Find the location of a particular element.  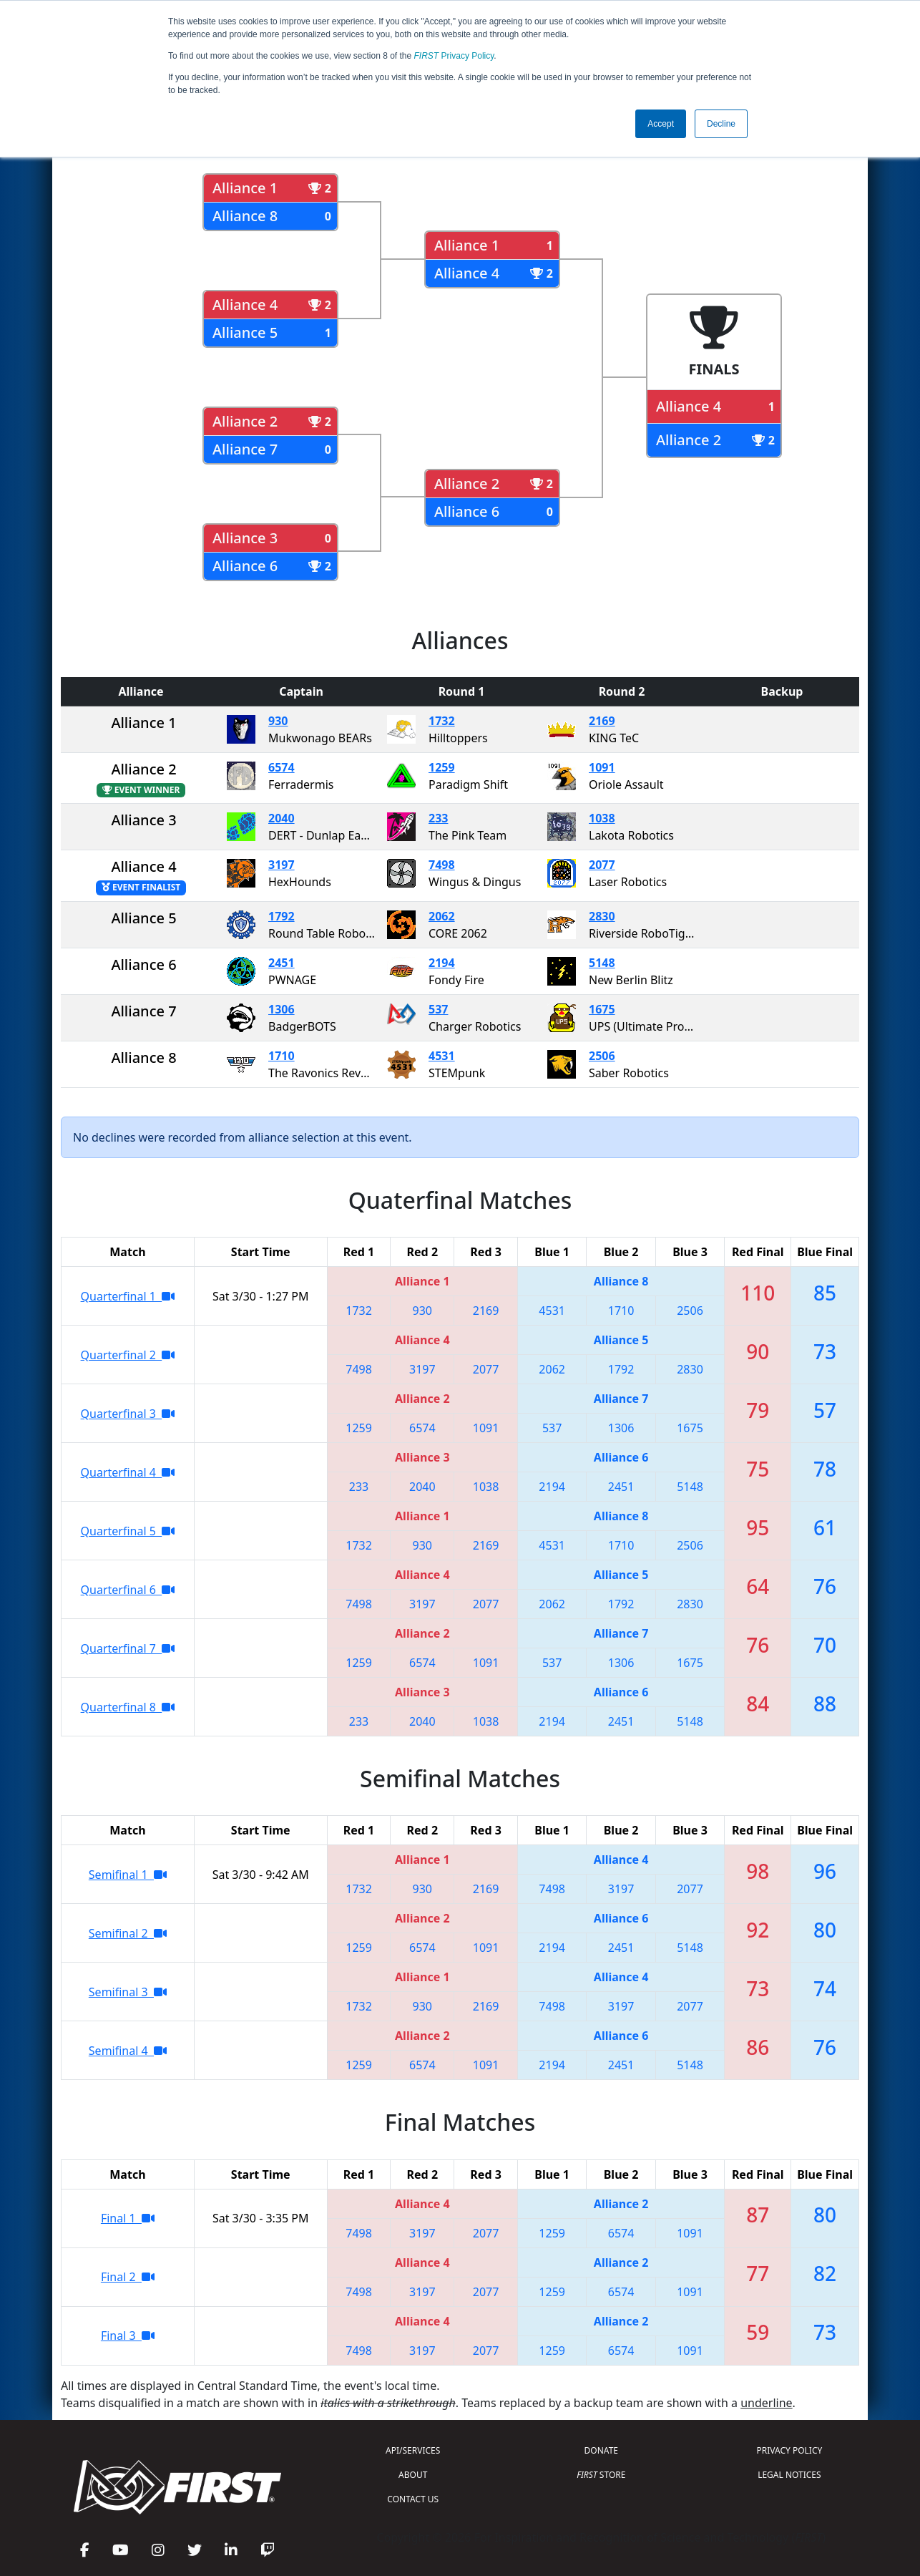

537 is located at coordinates (438, 1009).